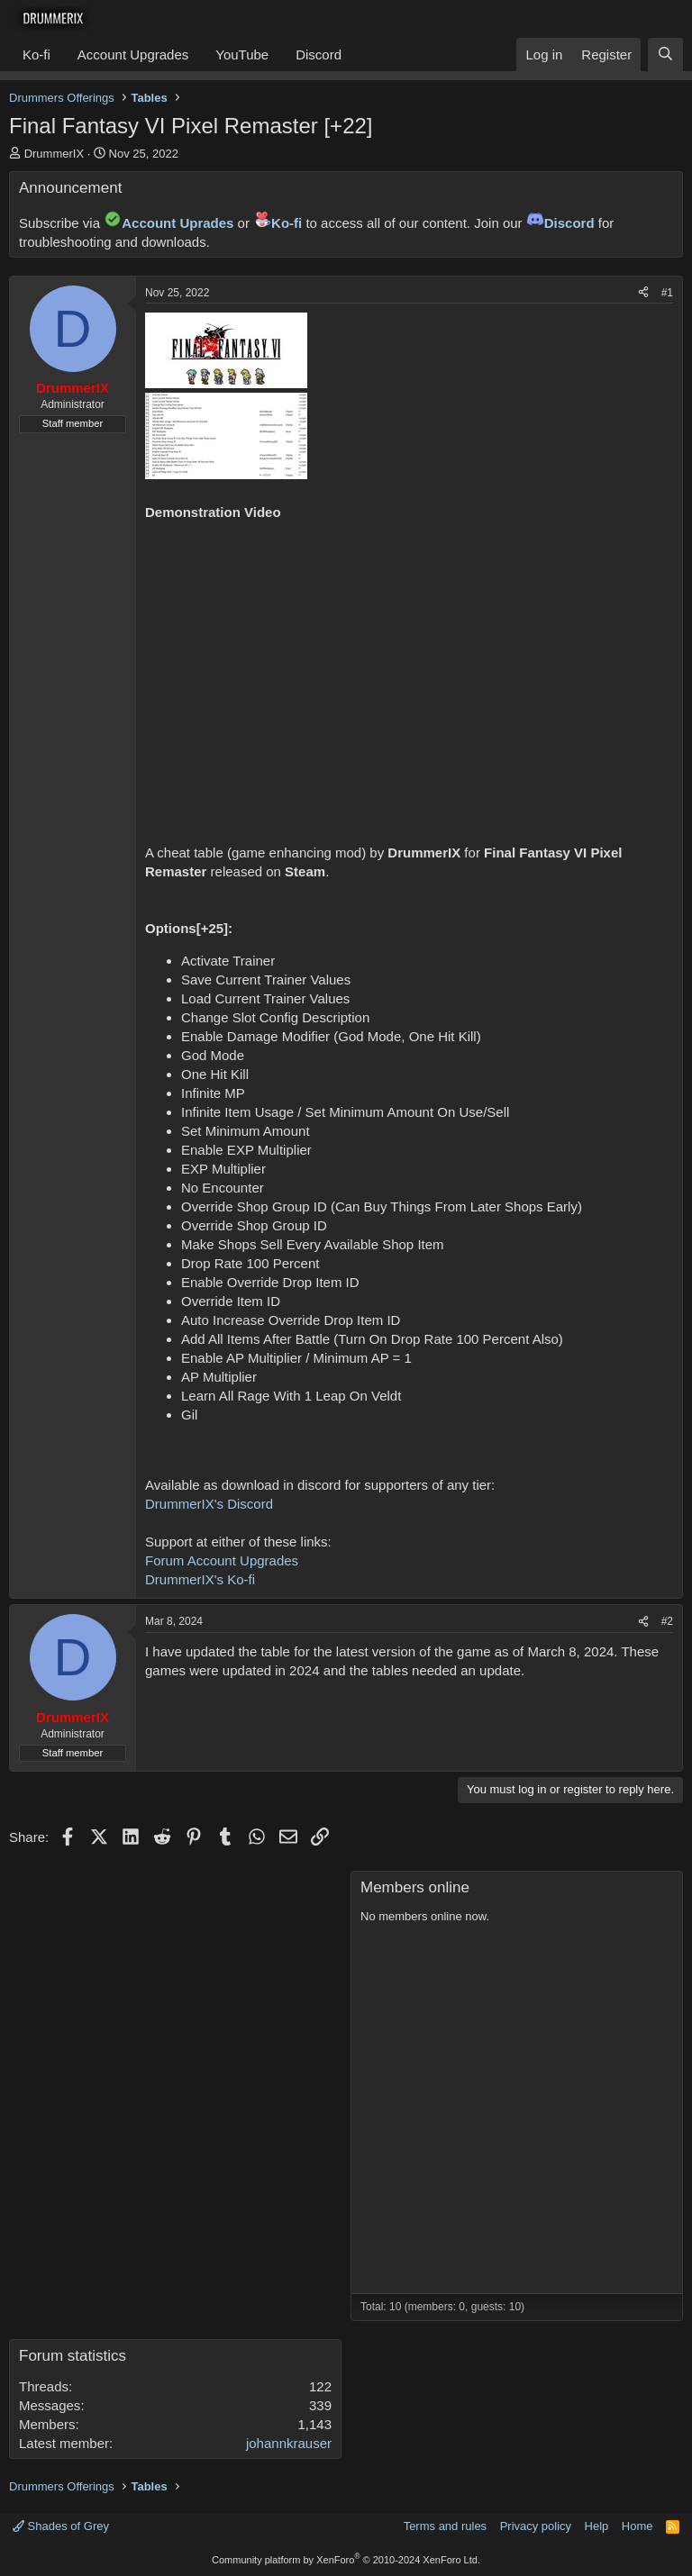  Describe the element at coordinates (36, 54) in the screenshot. I see `Ko-fi` at that location.